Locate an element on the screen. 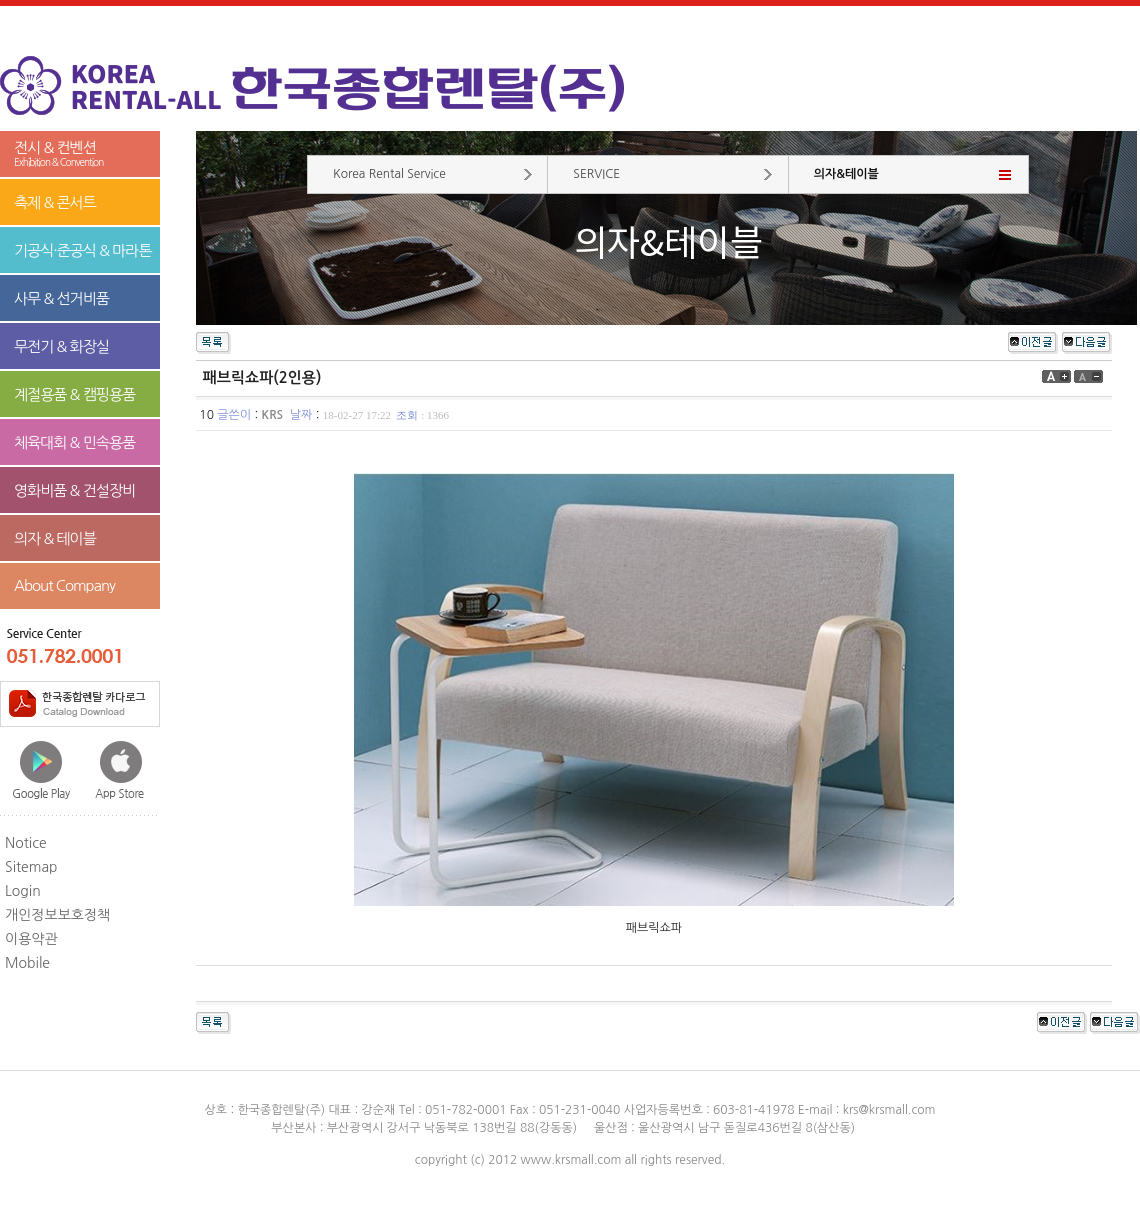 This screenshot has width=1140, height=1227. 기공식·준공식 & 마라톤 is located at coordinates (83, 250).